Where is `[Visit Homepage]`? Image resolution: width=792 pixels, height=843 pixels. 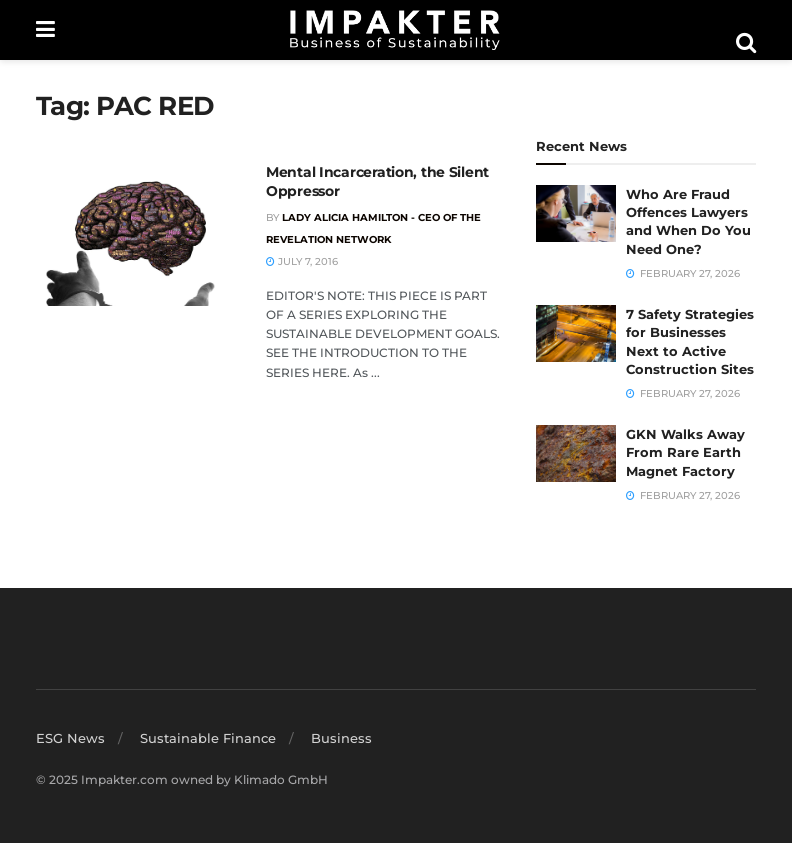
[Visit Homepage] is located at coordinates (395, 30).